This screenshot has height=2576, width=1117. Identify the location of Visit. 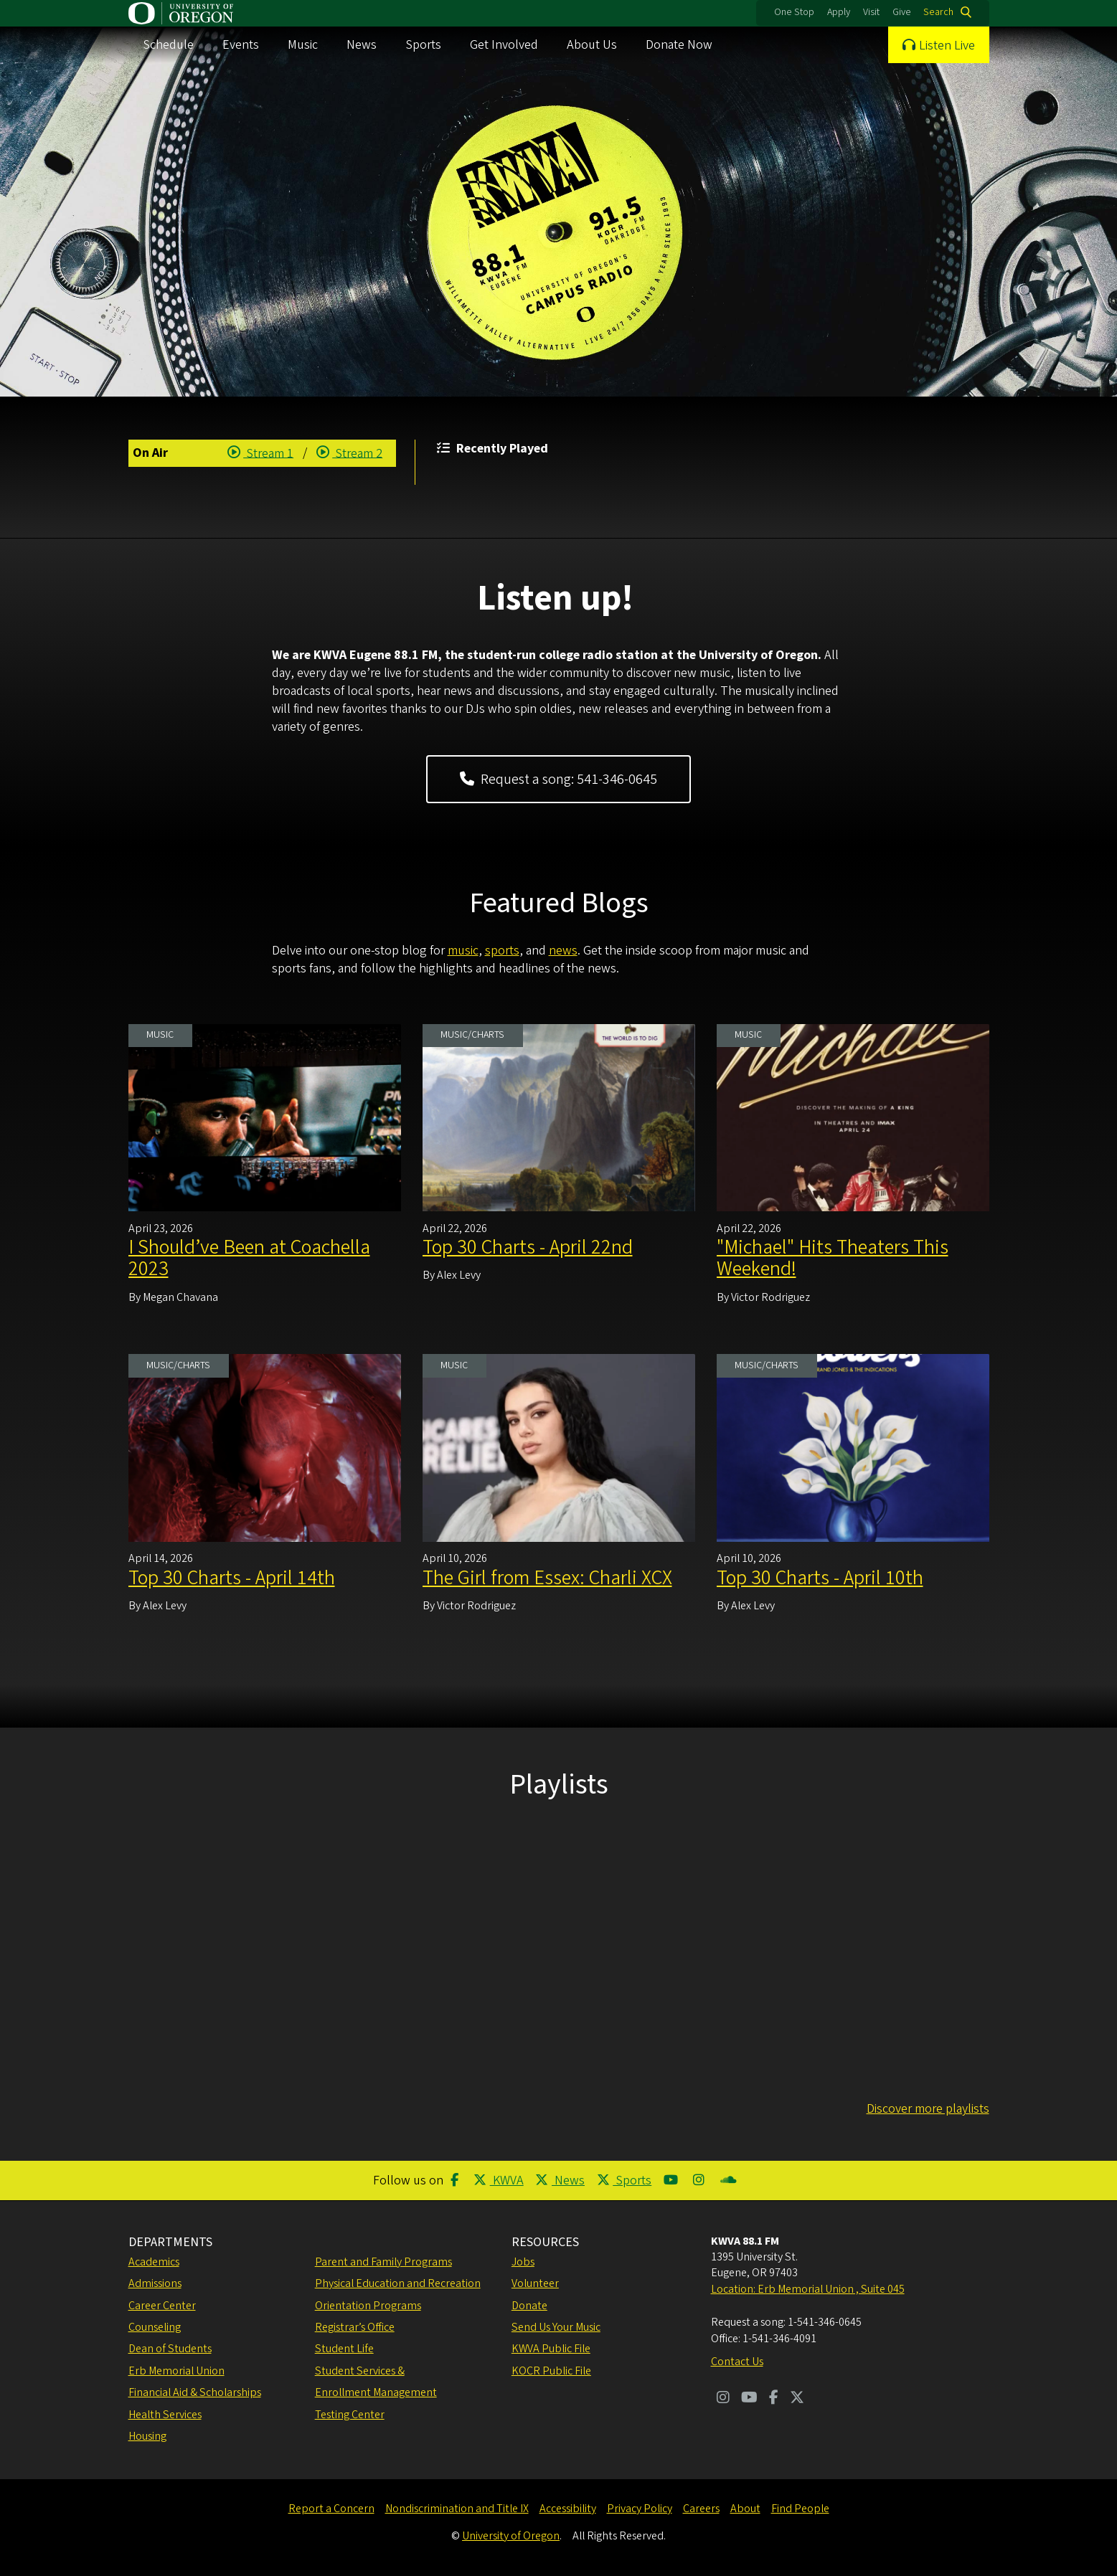
(871, 12).